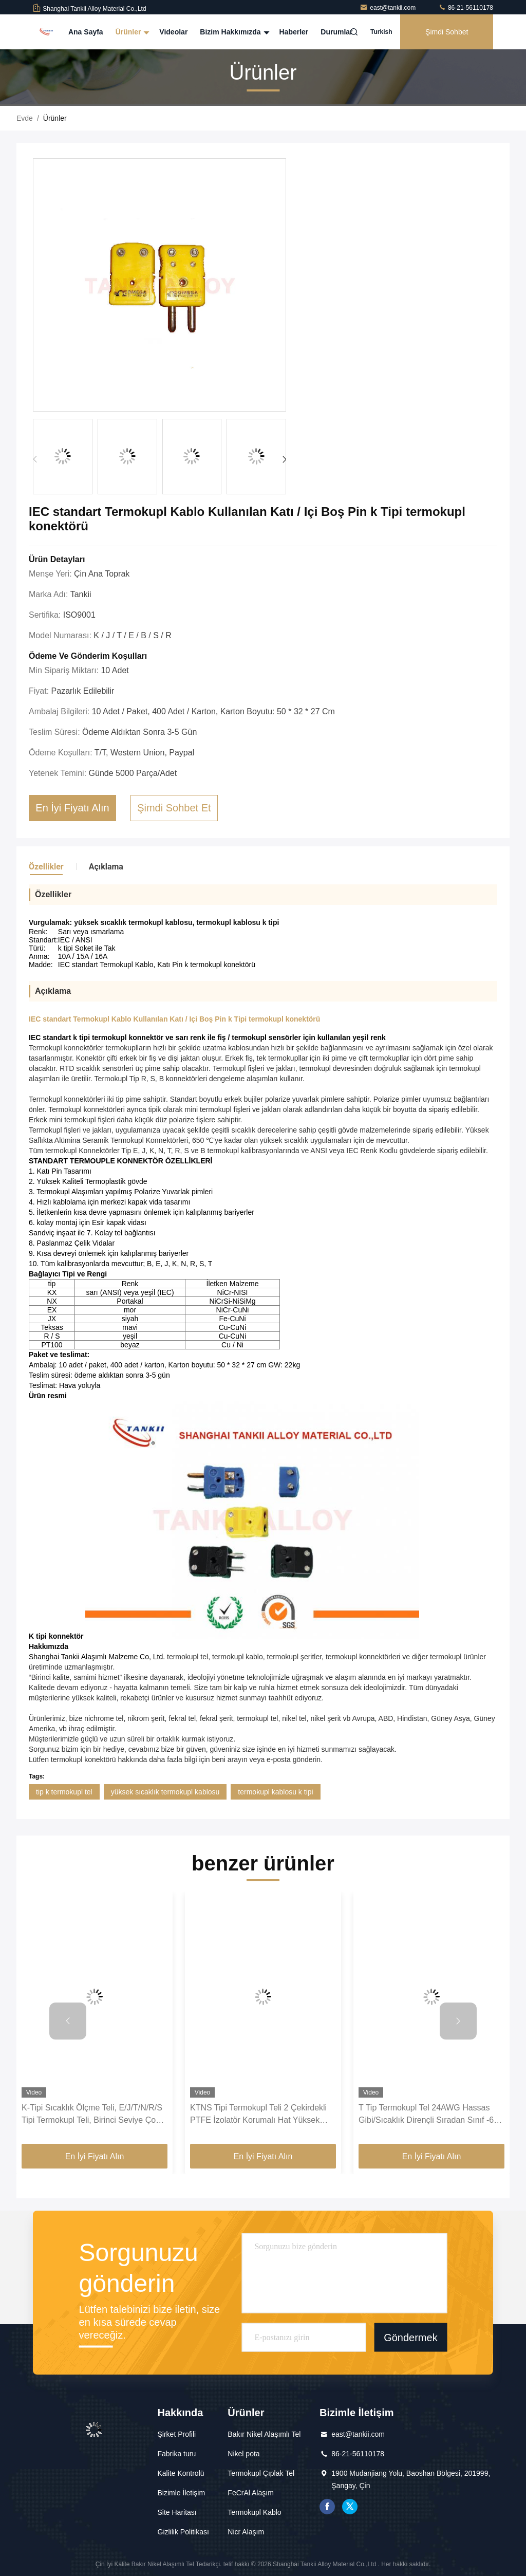  I want to click on FeCrAl Alaşım, so click(250, 2493).